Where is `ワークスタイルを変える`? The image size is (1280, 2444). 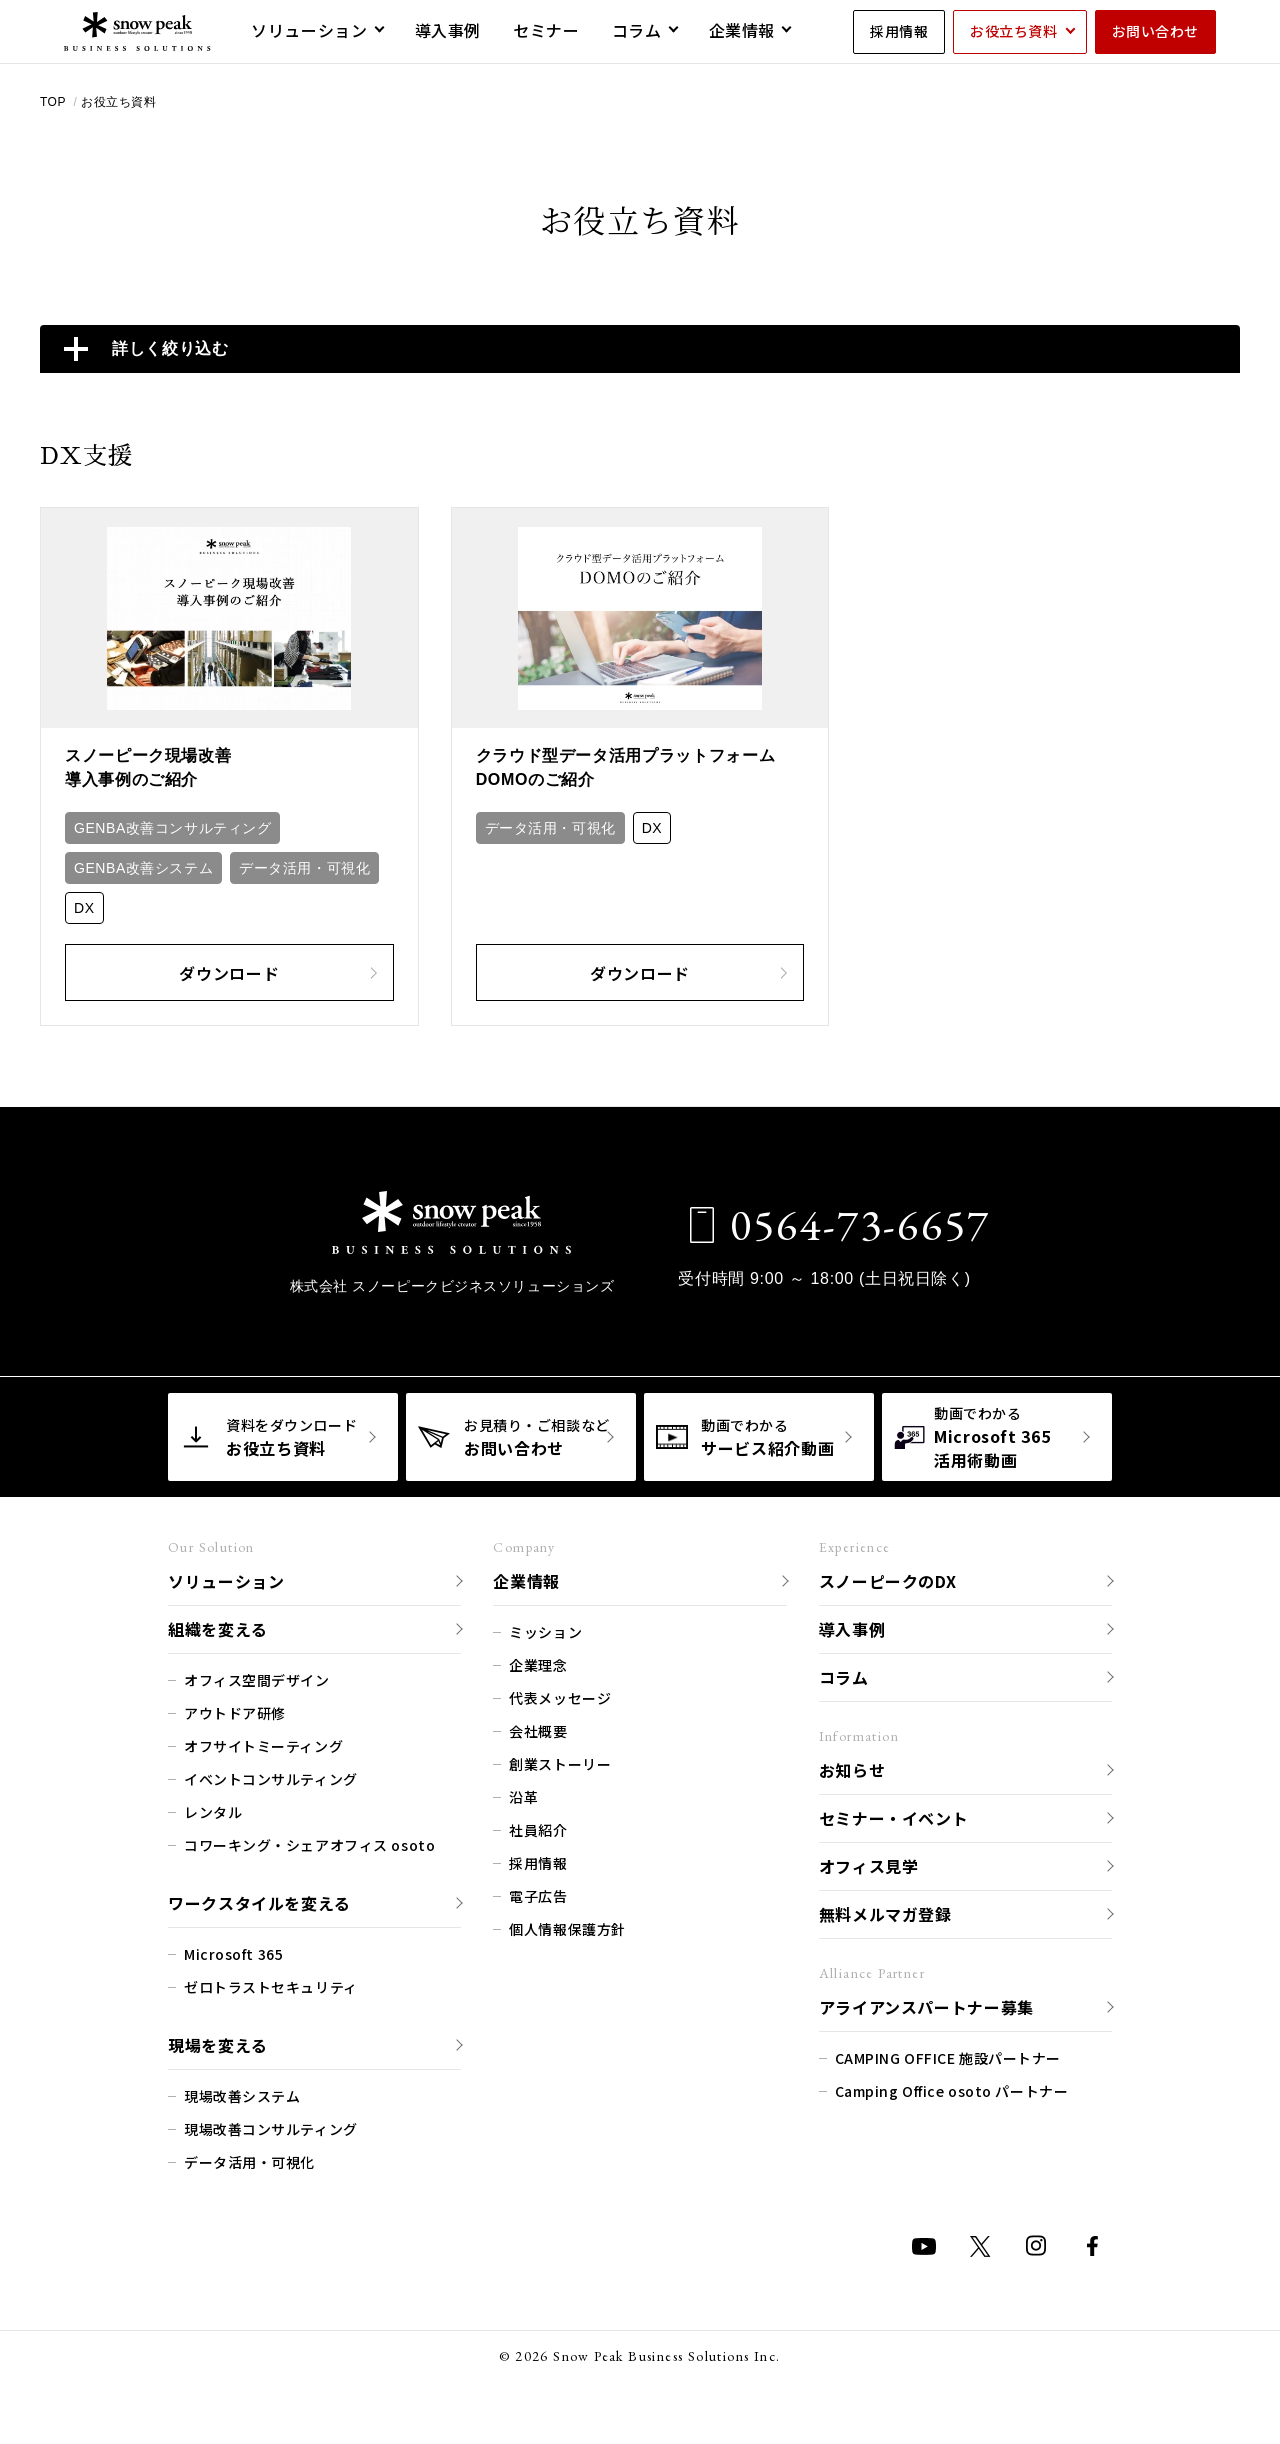 ワークスタイルを変える is located at coordinates (259, 1902).